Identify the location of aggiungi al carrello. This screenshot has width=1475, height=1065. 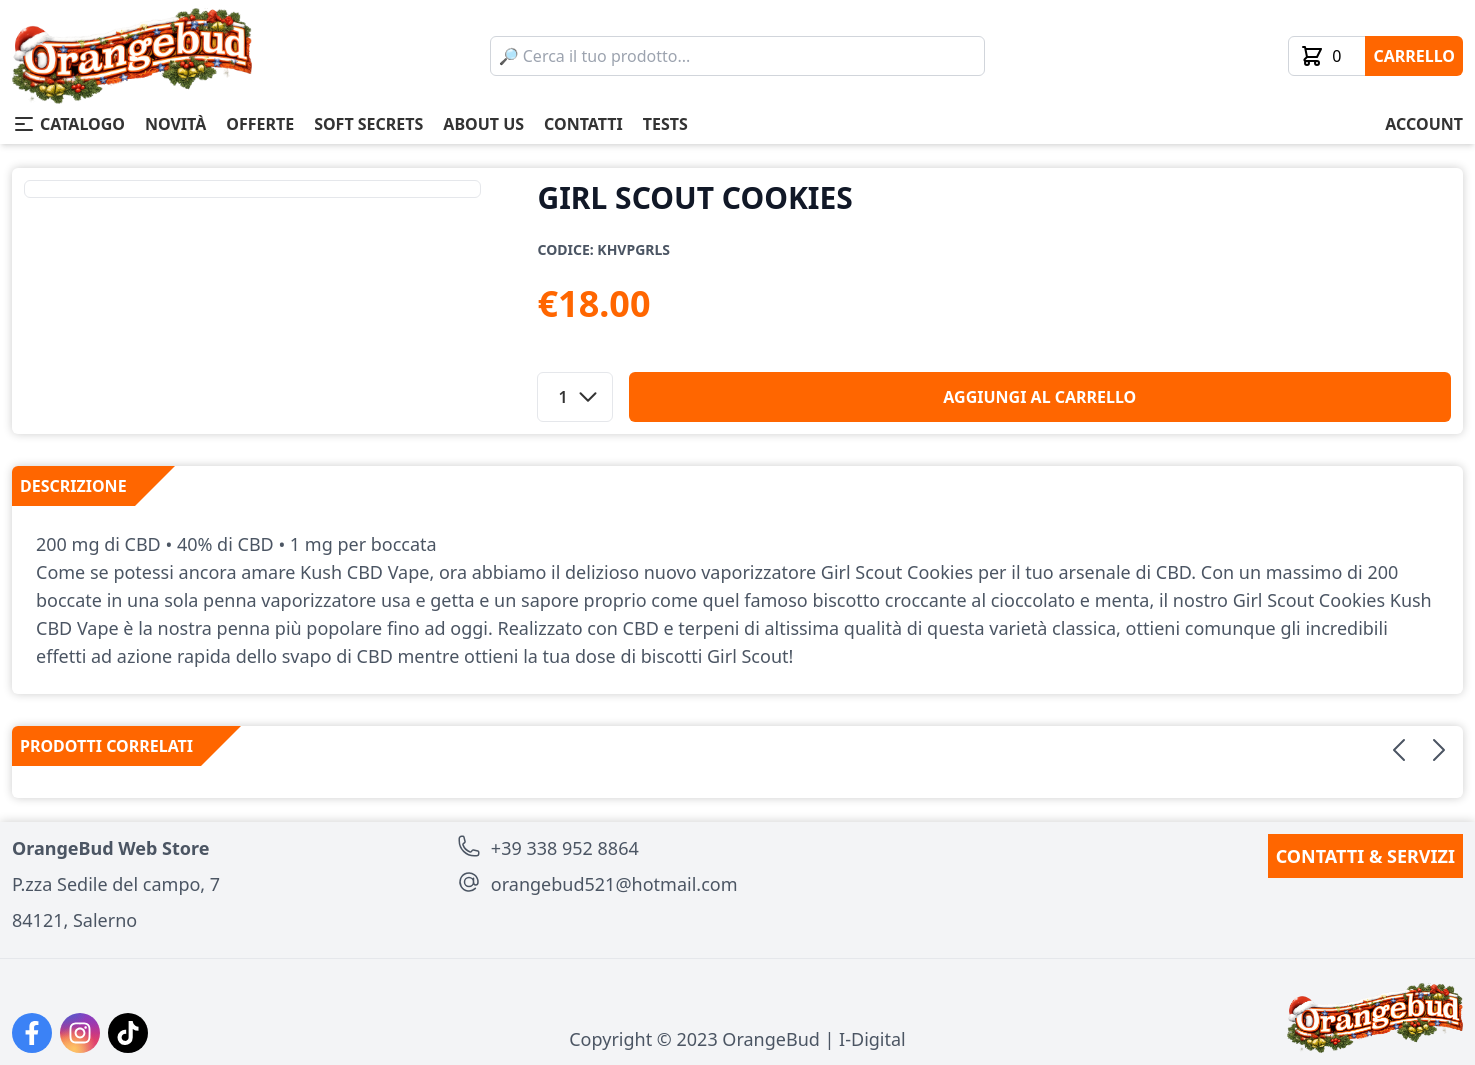
(1039, 397).